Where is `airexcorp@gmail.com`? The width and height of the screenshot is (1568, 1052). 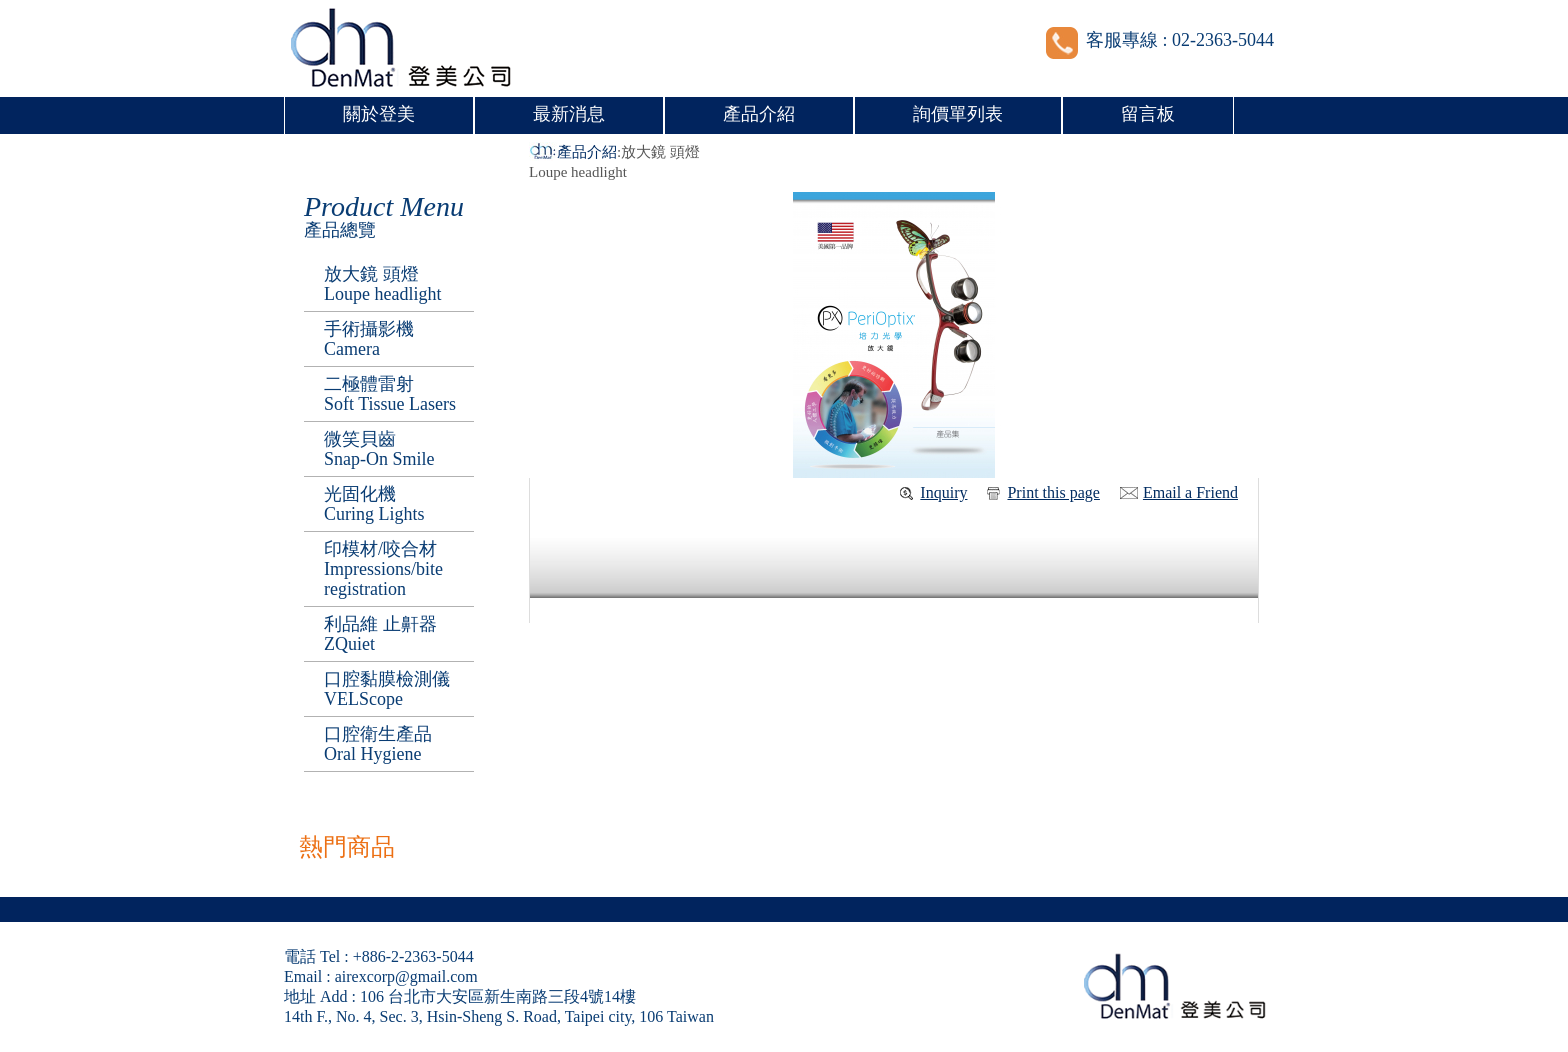
airexcorp@gmail.com is located at coordinates (406, 976).